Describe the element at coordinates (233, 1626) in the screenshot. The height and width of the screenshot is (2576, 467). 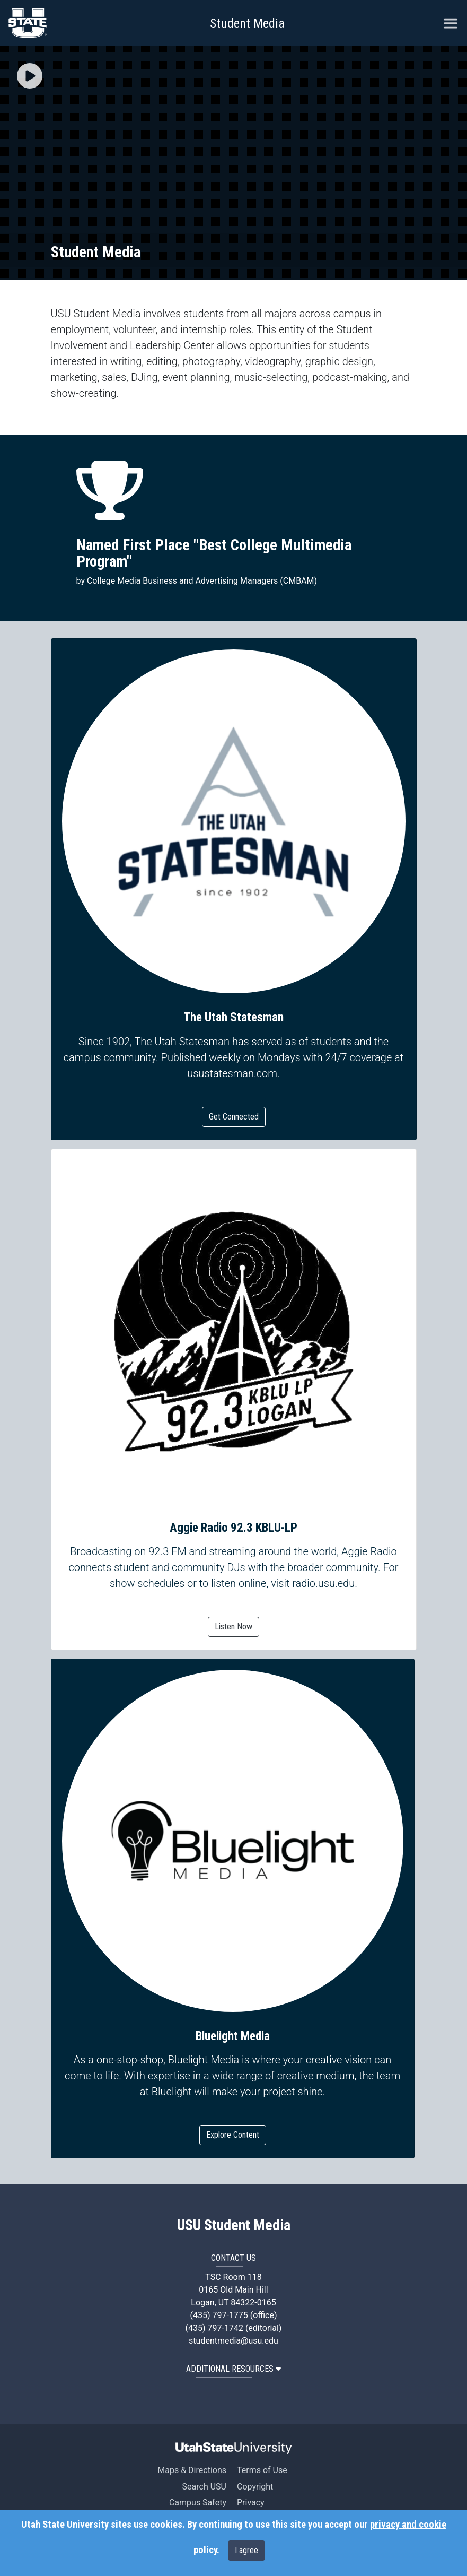
I see `Listen Now` at that location.